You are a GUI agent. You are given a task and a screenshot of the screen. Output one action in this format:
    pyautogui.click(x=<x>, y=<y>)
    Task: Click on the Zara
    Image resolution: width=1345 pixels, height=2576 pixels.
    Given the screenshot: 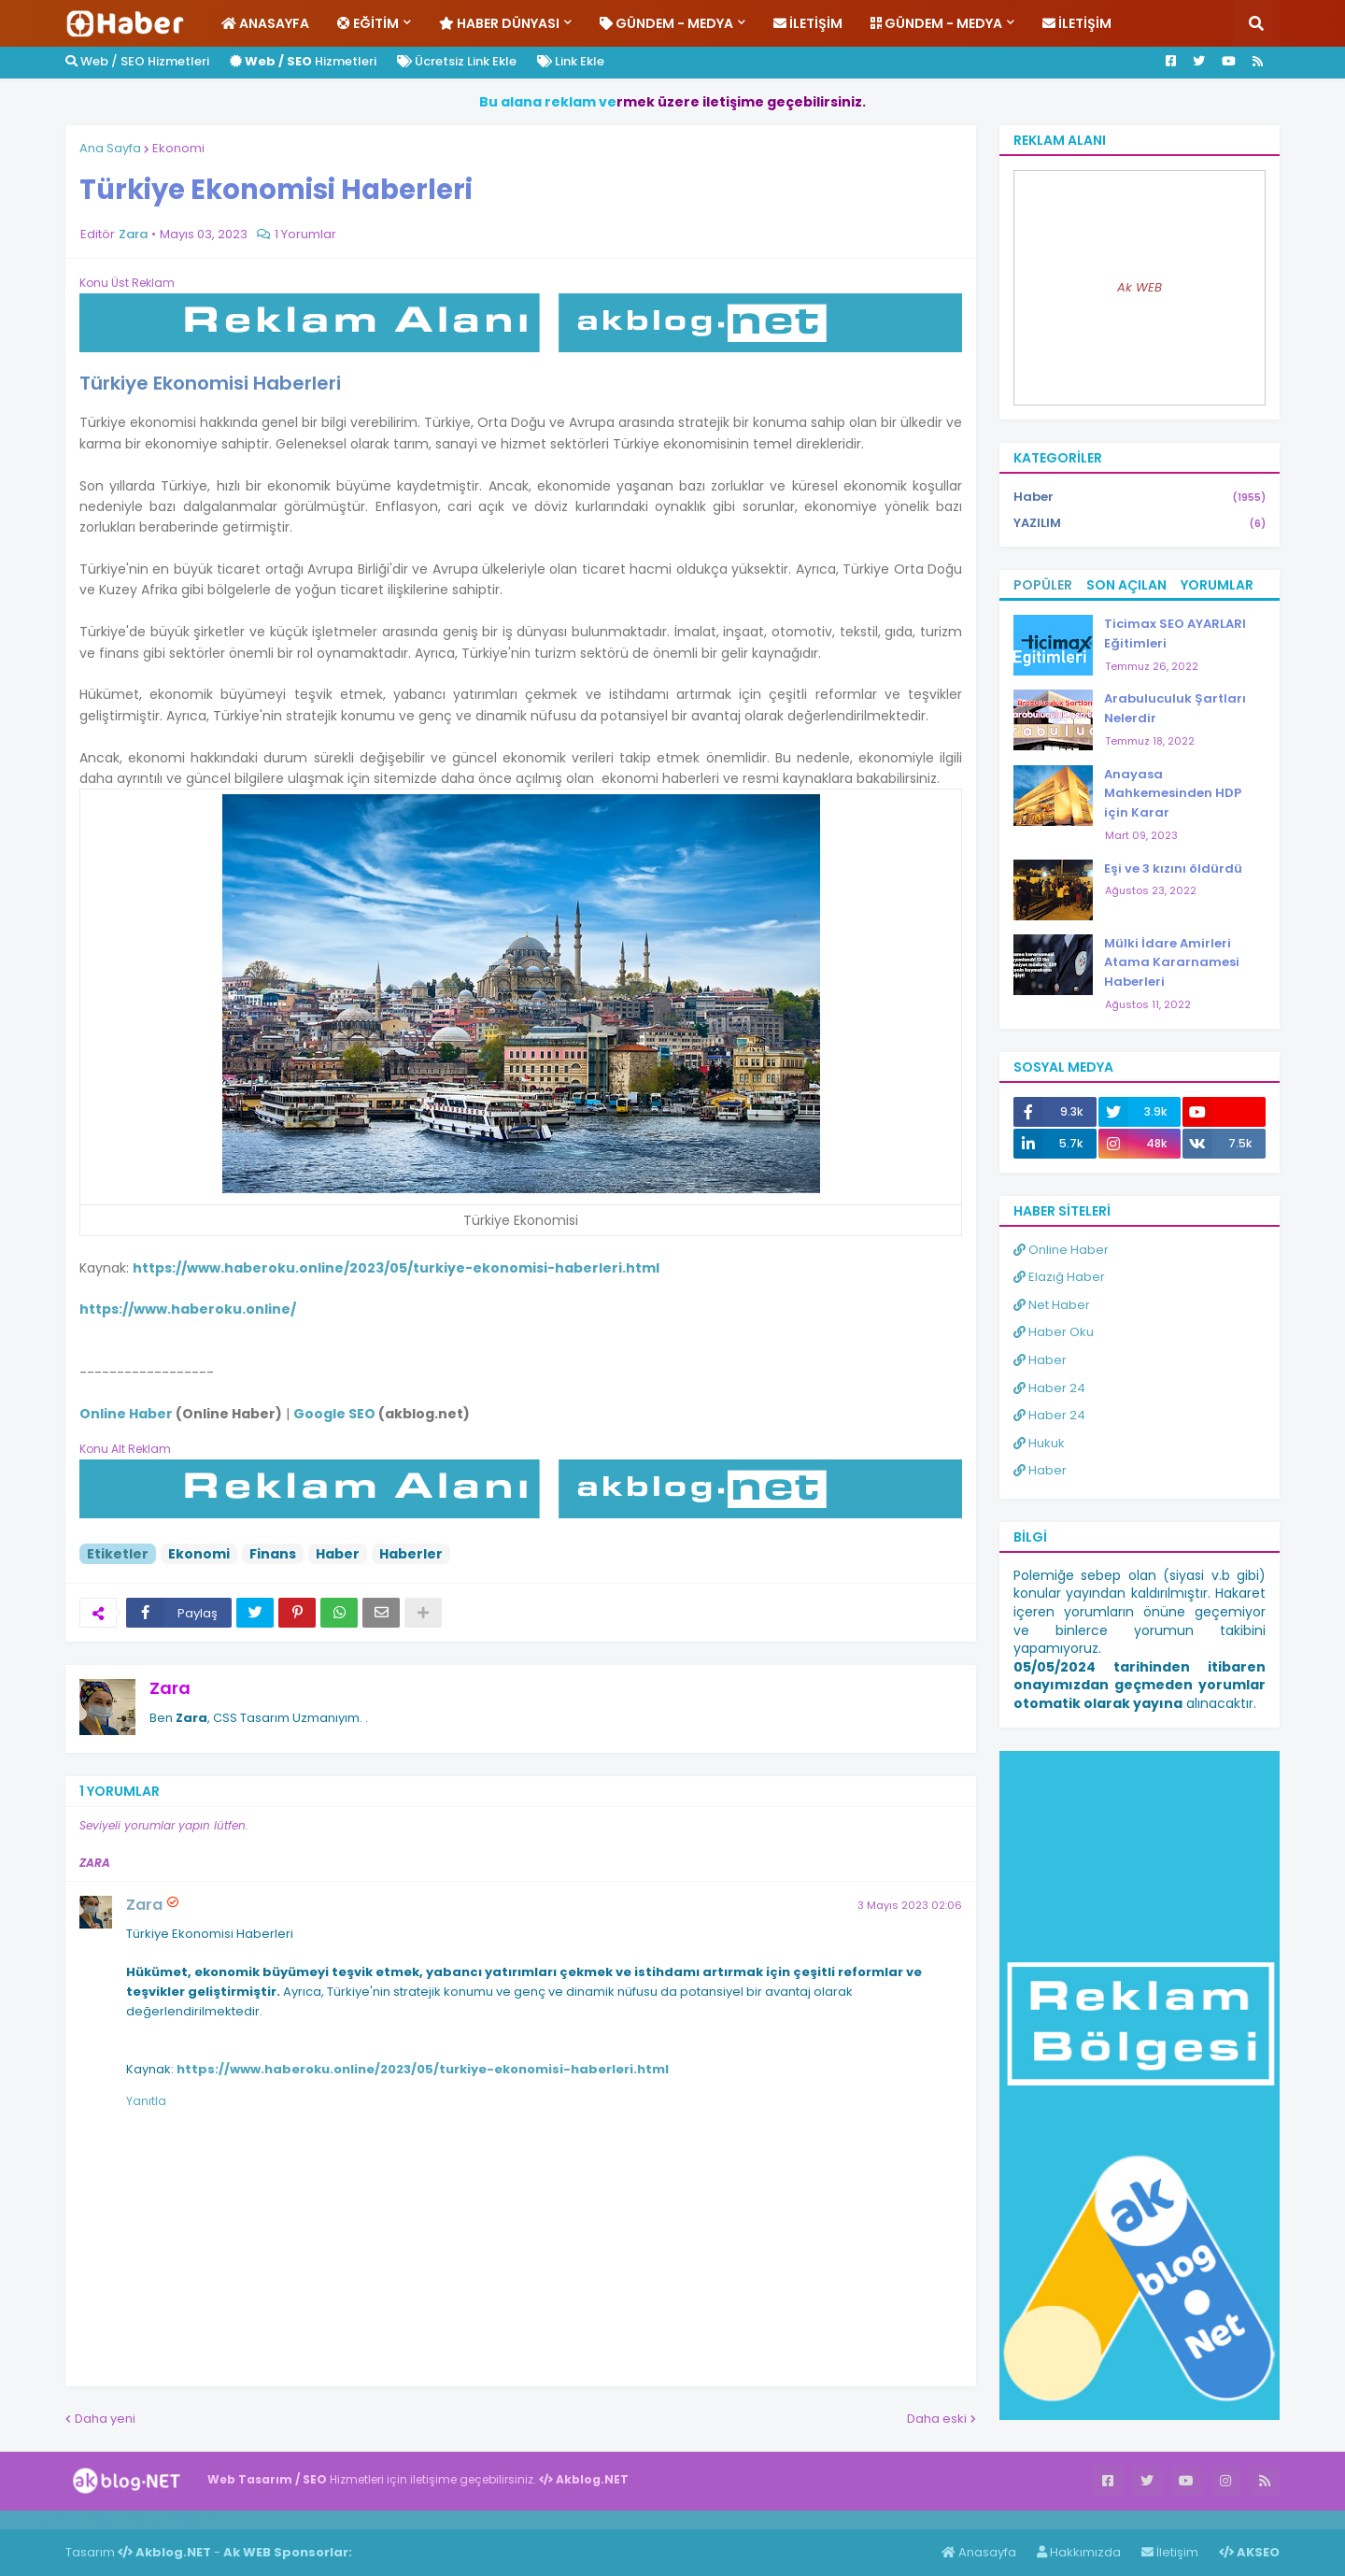 What is the action you would take?
    pyautogui.click(x=170, y=1688)
    